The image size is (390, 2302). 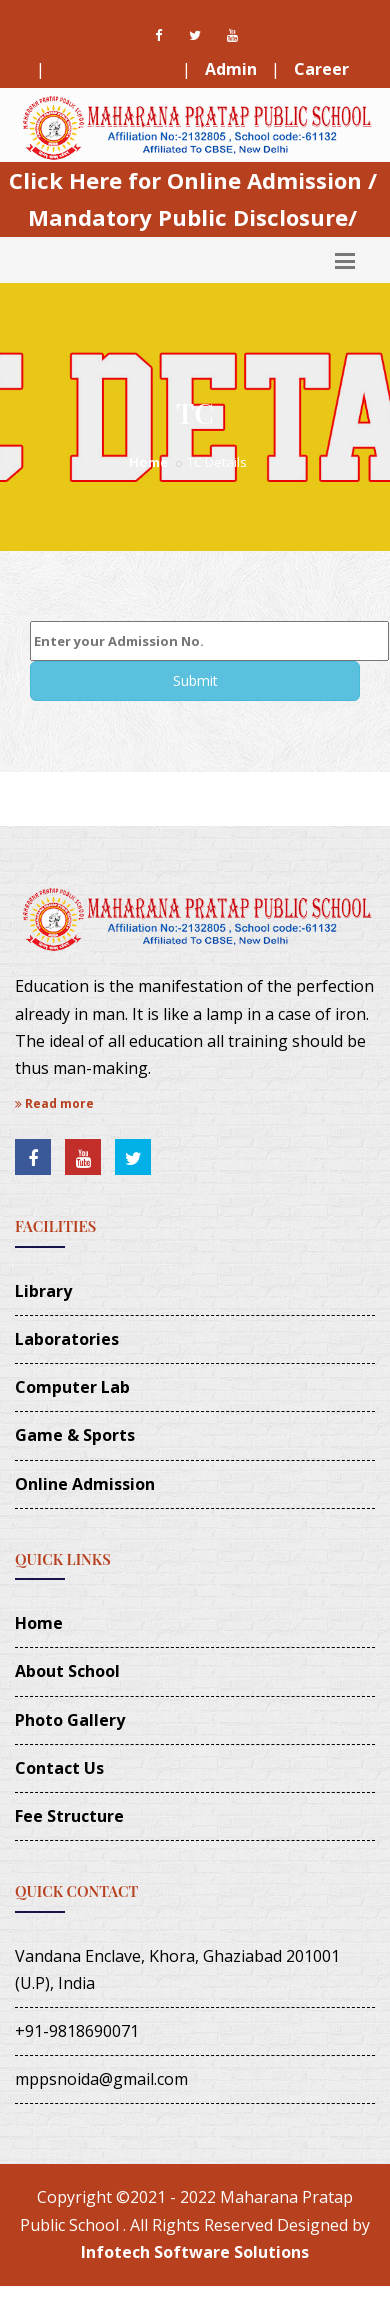 What do you see at coordinates (75, 1435) in the screenshot?
I see `Game & Sports` at bounding box center [75, 1435].